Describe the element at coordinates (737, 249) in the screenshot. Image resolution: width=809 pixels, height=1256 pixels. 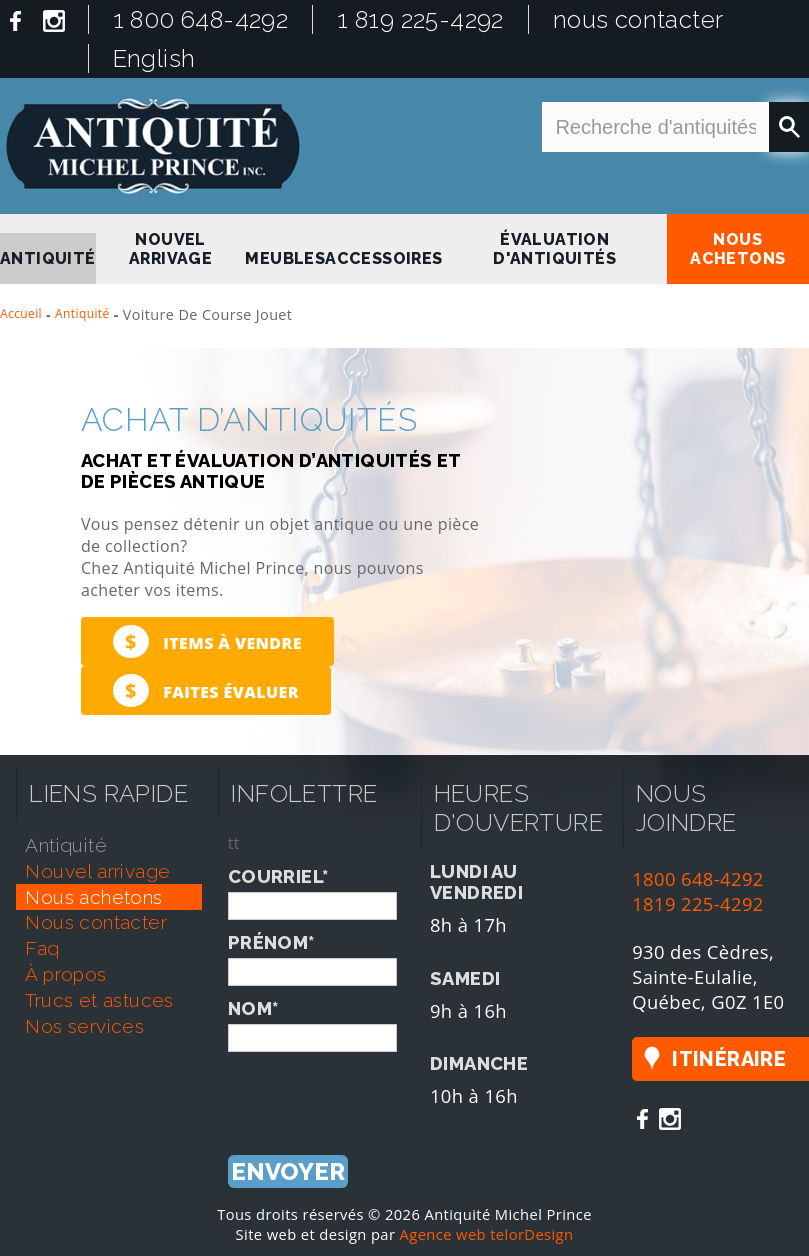
I see `nous achetons` at that location.